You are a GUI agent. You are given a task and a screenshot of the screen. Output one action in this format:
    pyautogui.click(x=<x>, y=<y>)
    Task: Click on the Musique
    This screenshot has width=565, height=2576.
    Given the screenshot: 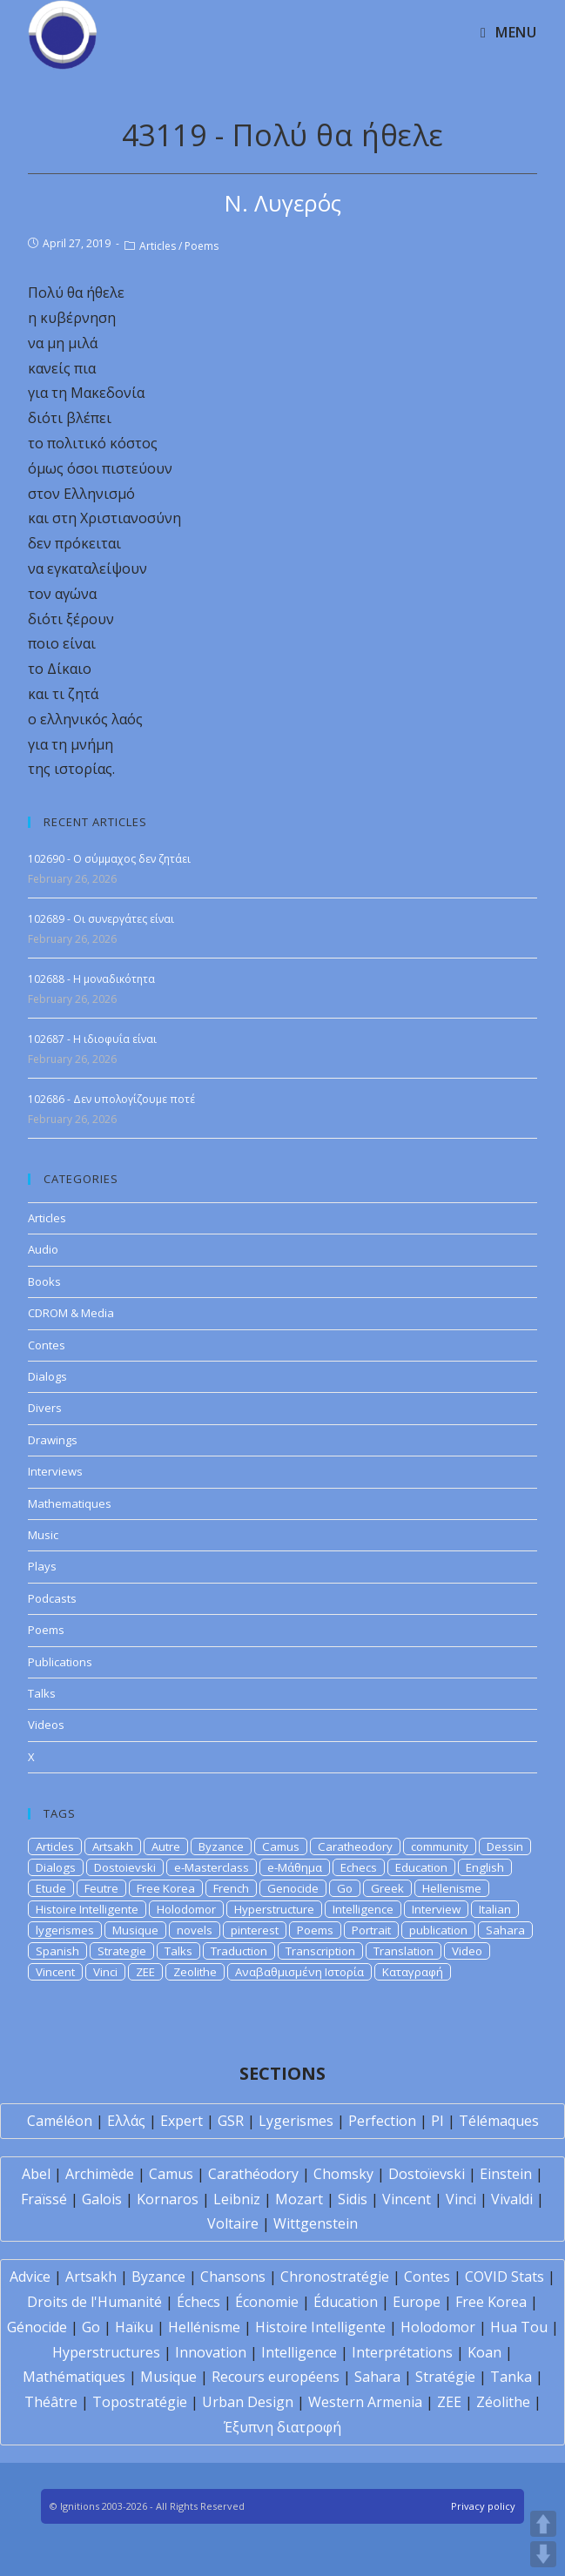 What is the action you would take?
    pyautogui.click(x=135, y=1930)
    